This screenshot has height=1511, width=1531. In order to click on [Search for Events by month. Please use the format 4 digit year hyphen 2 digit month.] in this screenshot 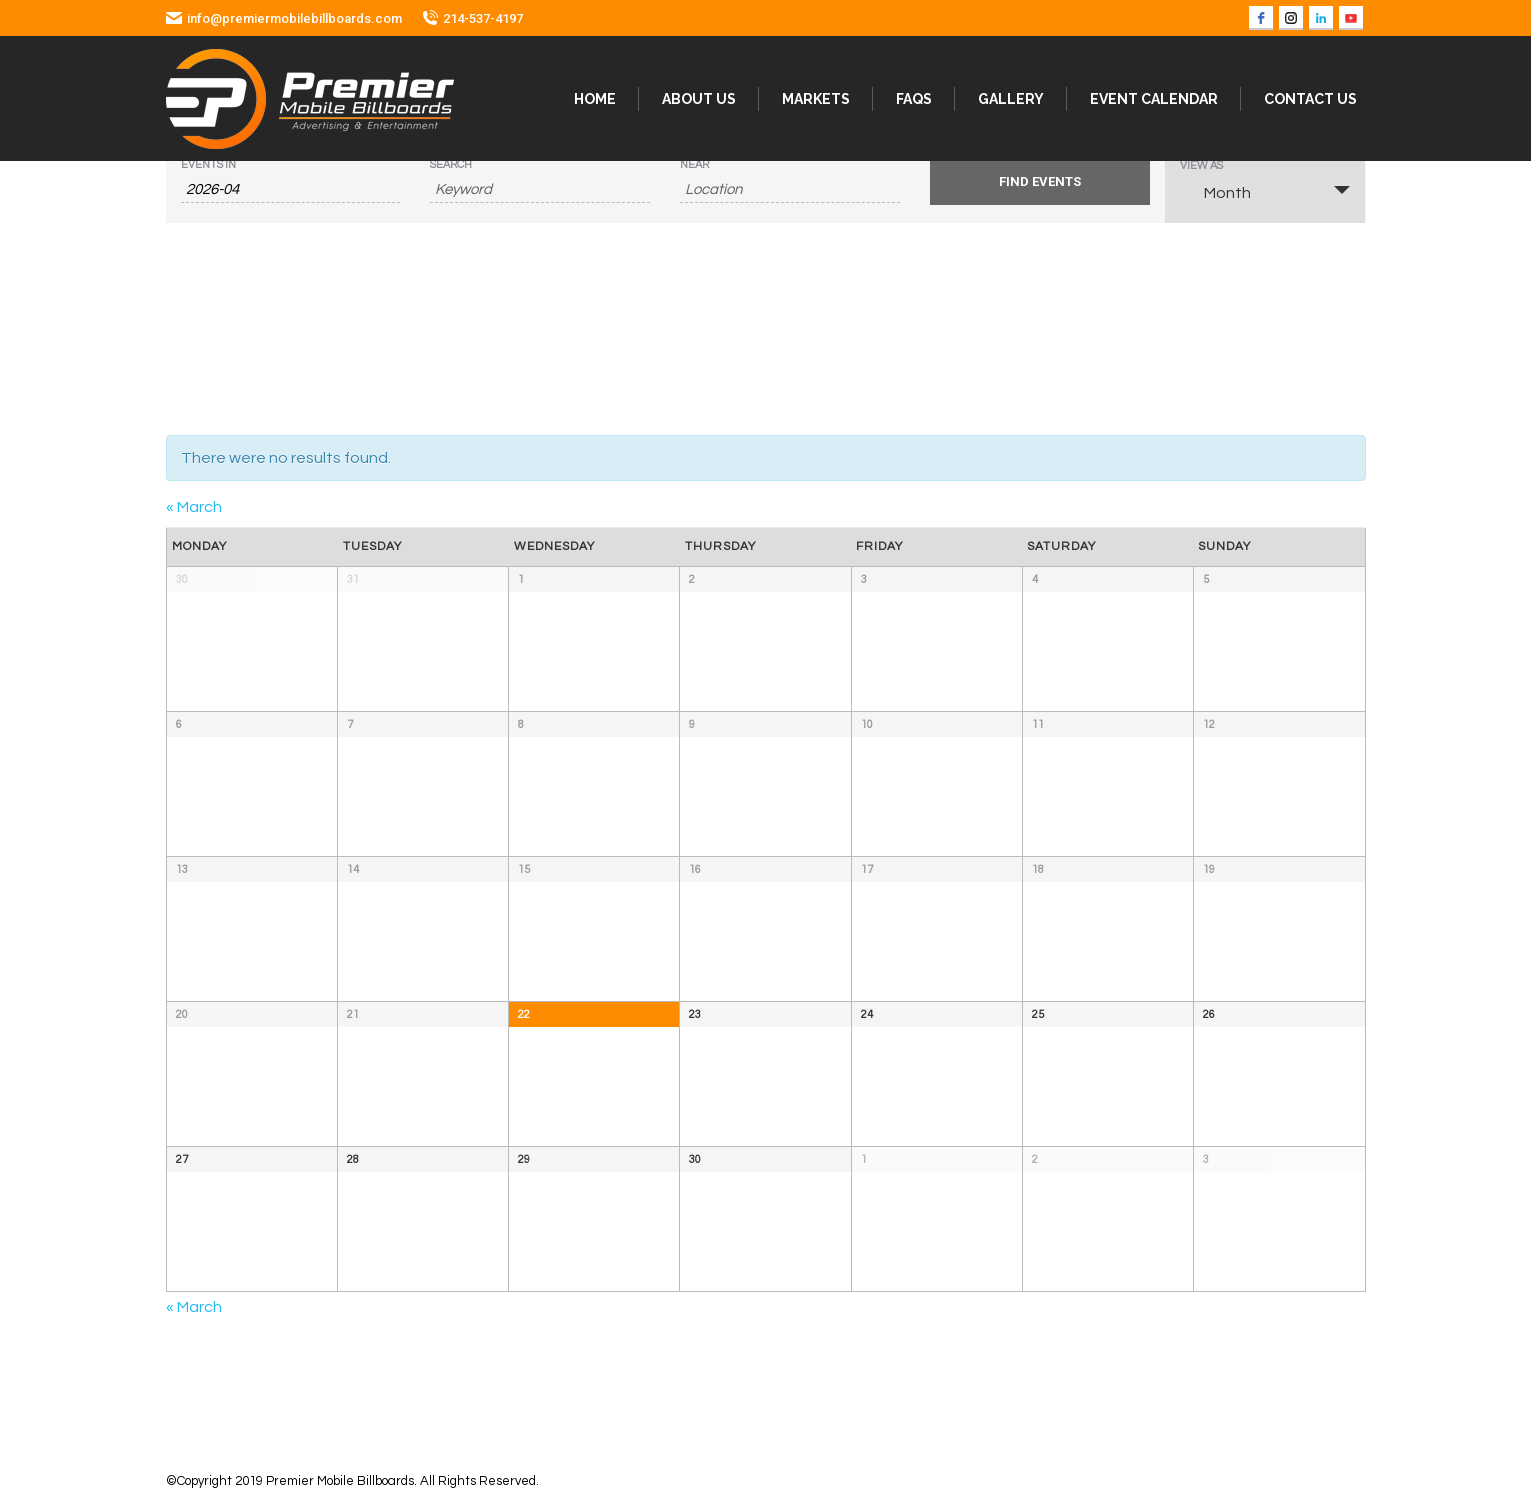, I will do `click(291, 190)`.